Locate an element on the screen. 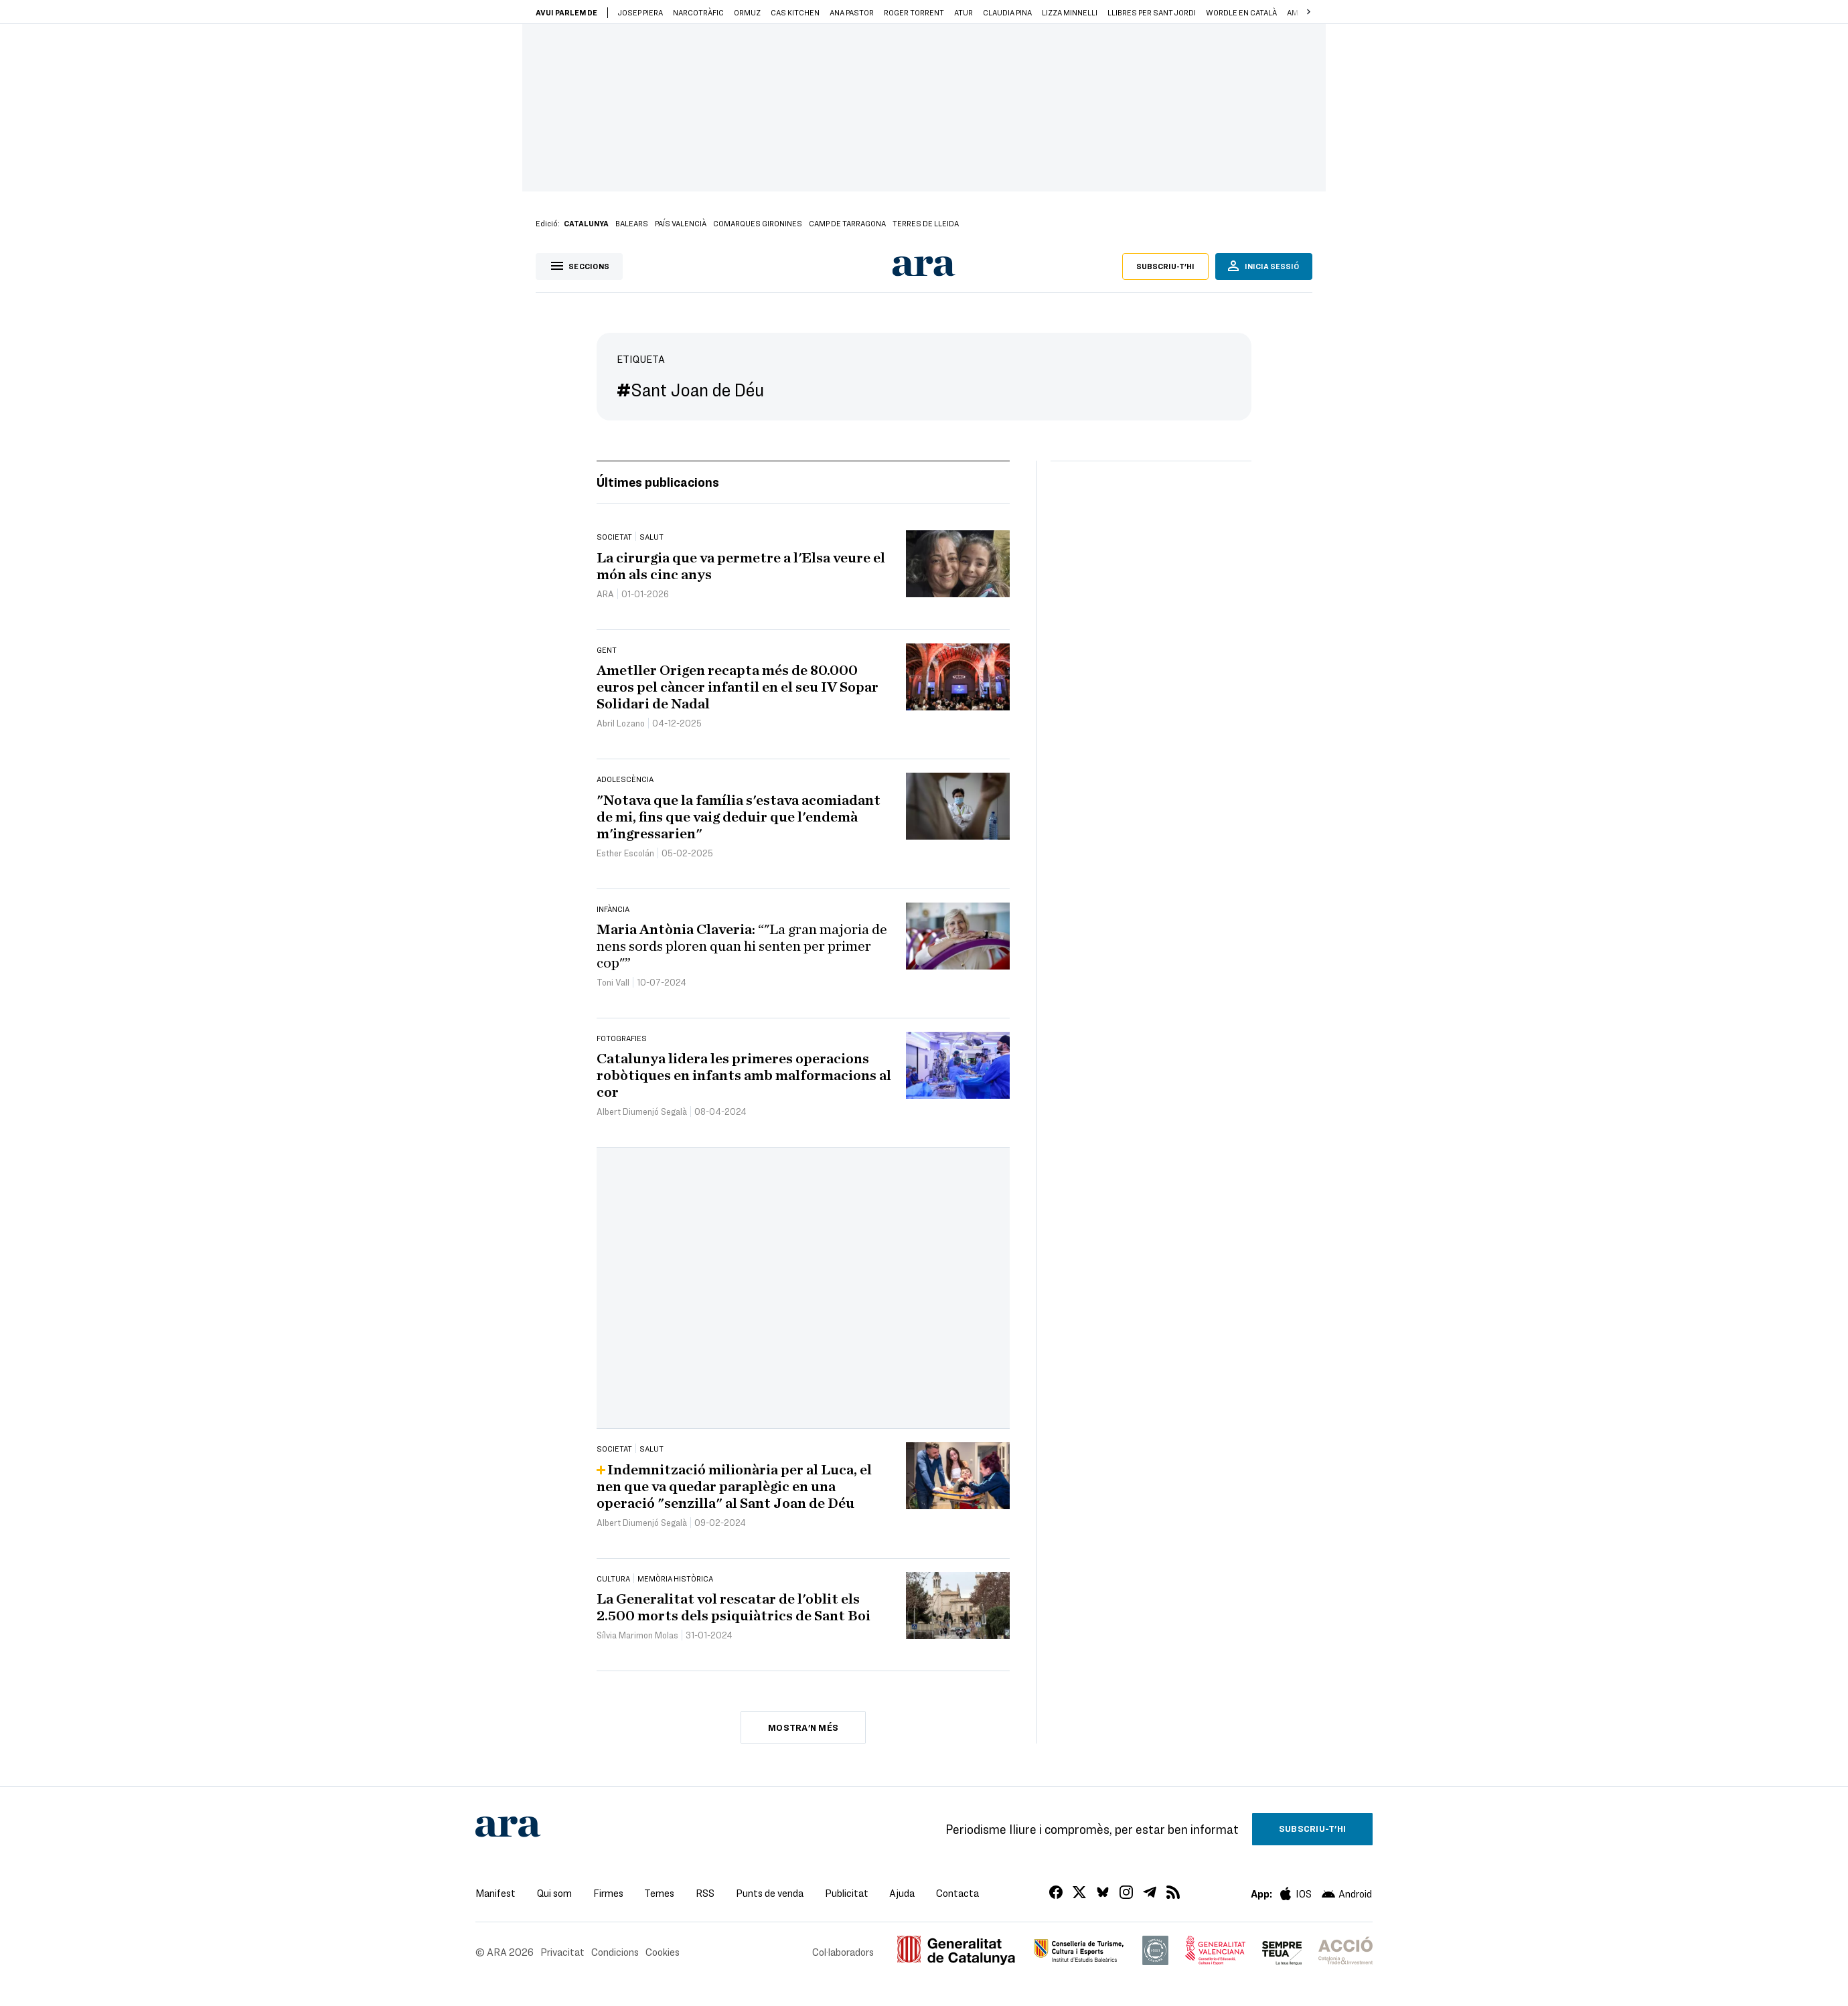 The width and height of the screenshot is (1848, 2006). Firmes is located at coordinates (608, 1893).